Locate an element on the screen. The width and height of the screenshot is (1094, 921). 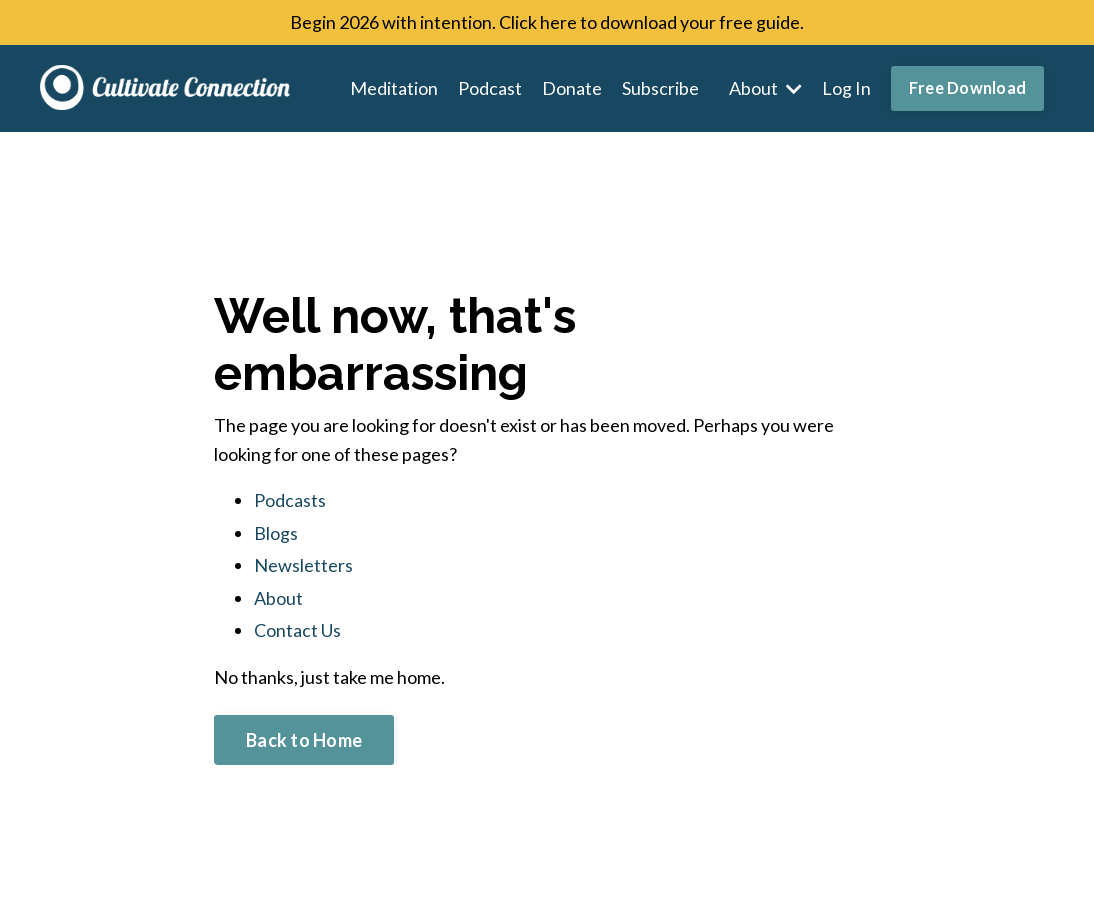
Log In is located at coordinates (846, 88).